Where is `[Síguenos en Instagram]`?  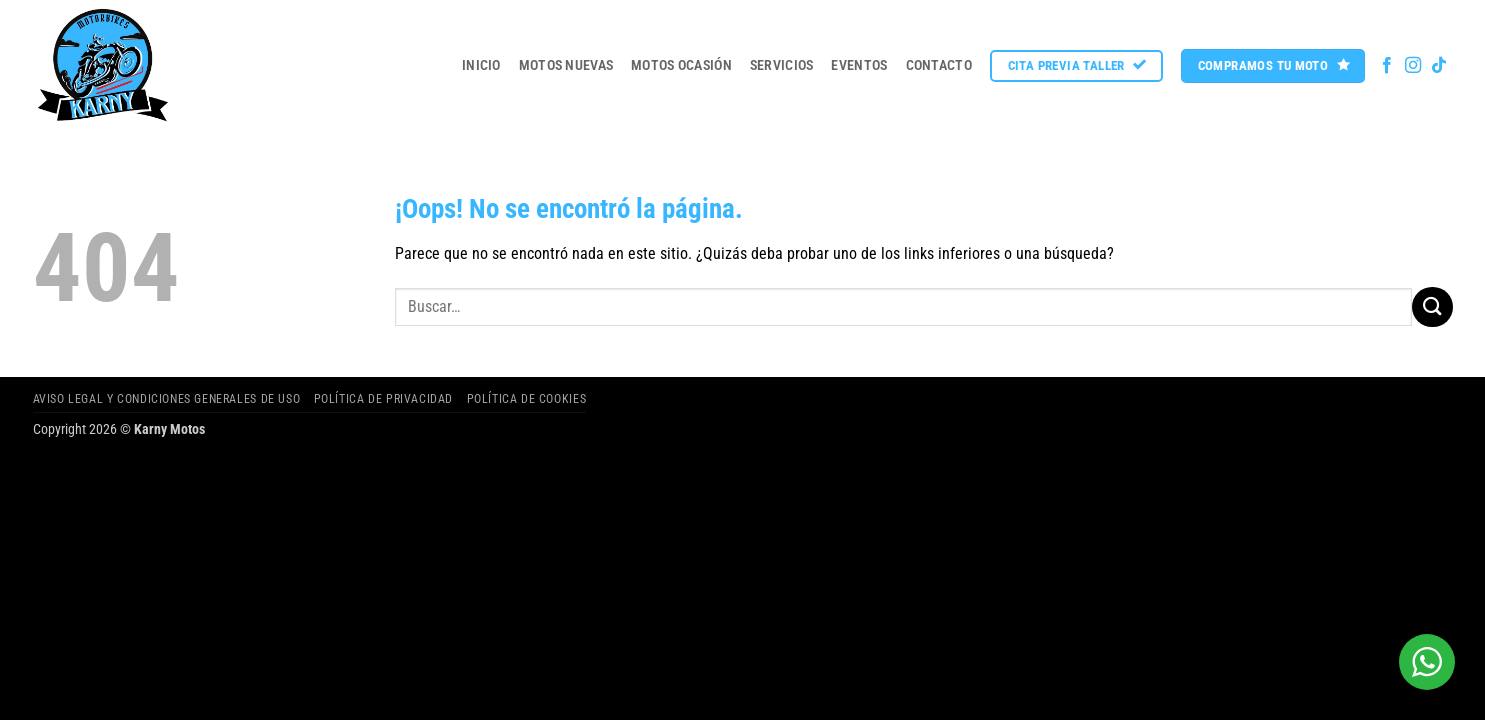
[Síguenos en Instagram] is located at coordinates (1413, 66).